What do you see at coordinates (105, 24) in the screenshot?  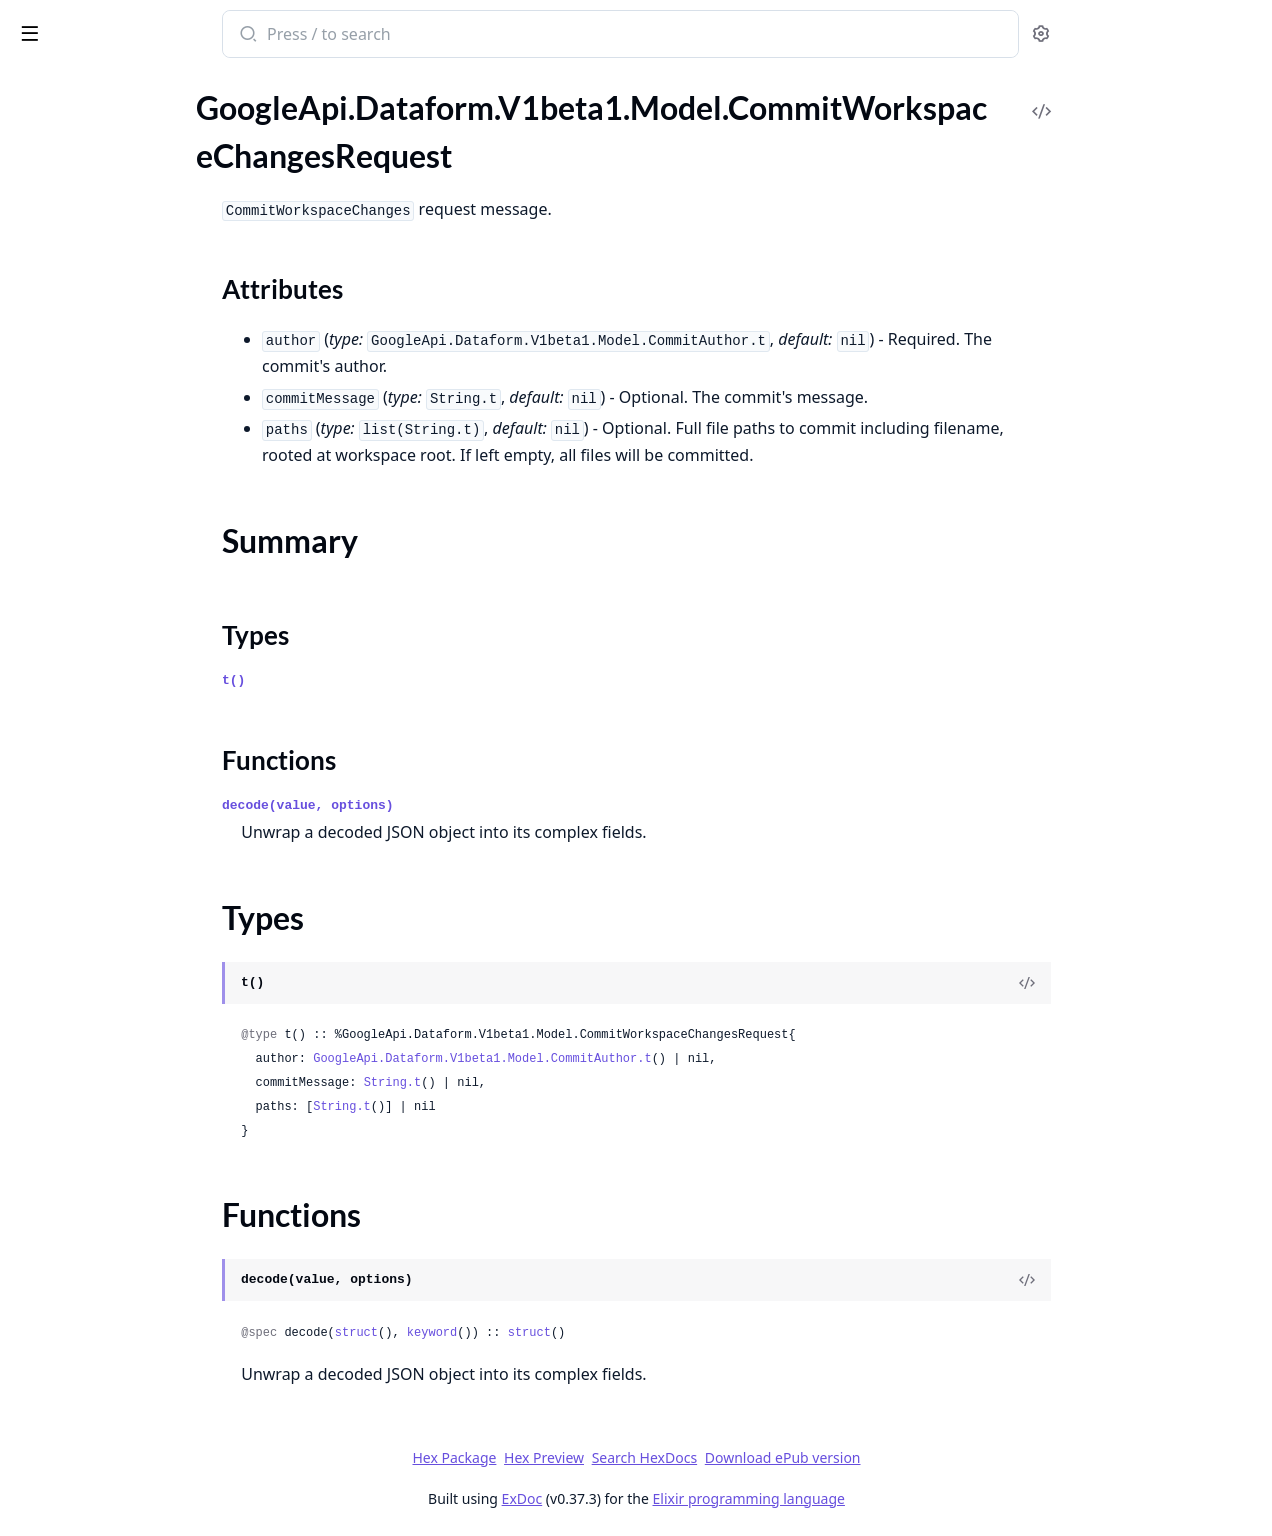 I see `google_api_dataform` at bounding box center [105, 24].